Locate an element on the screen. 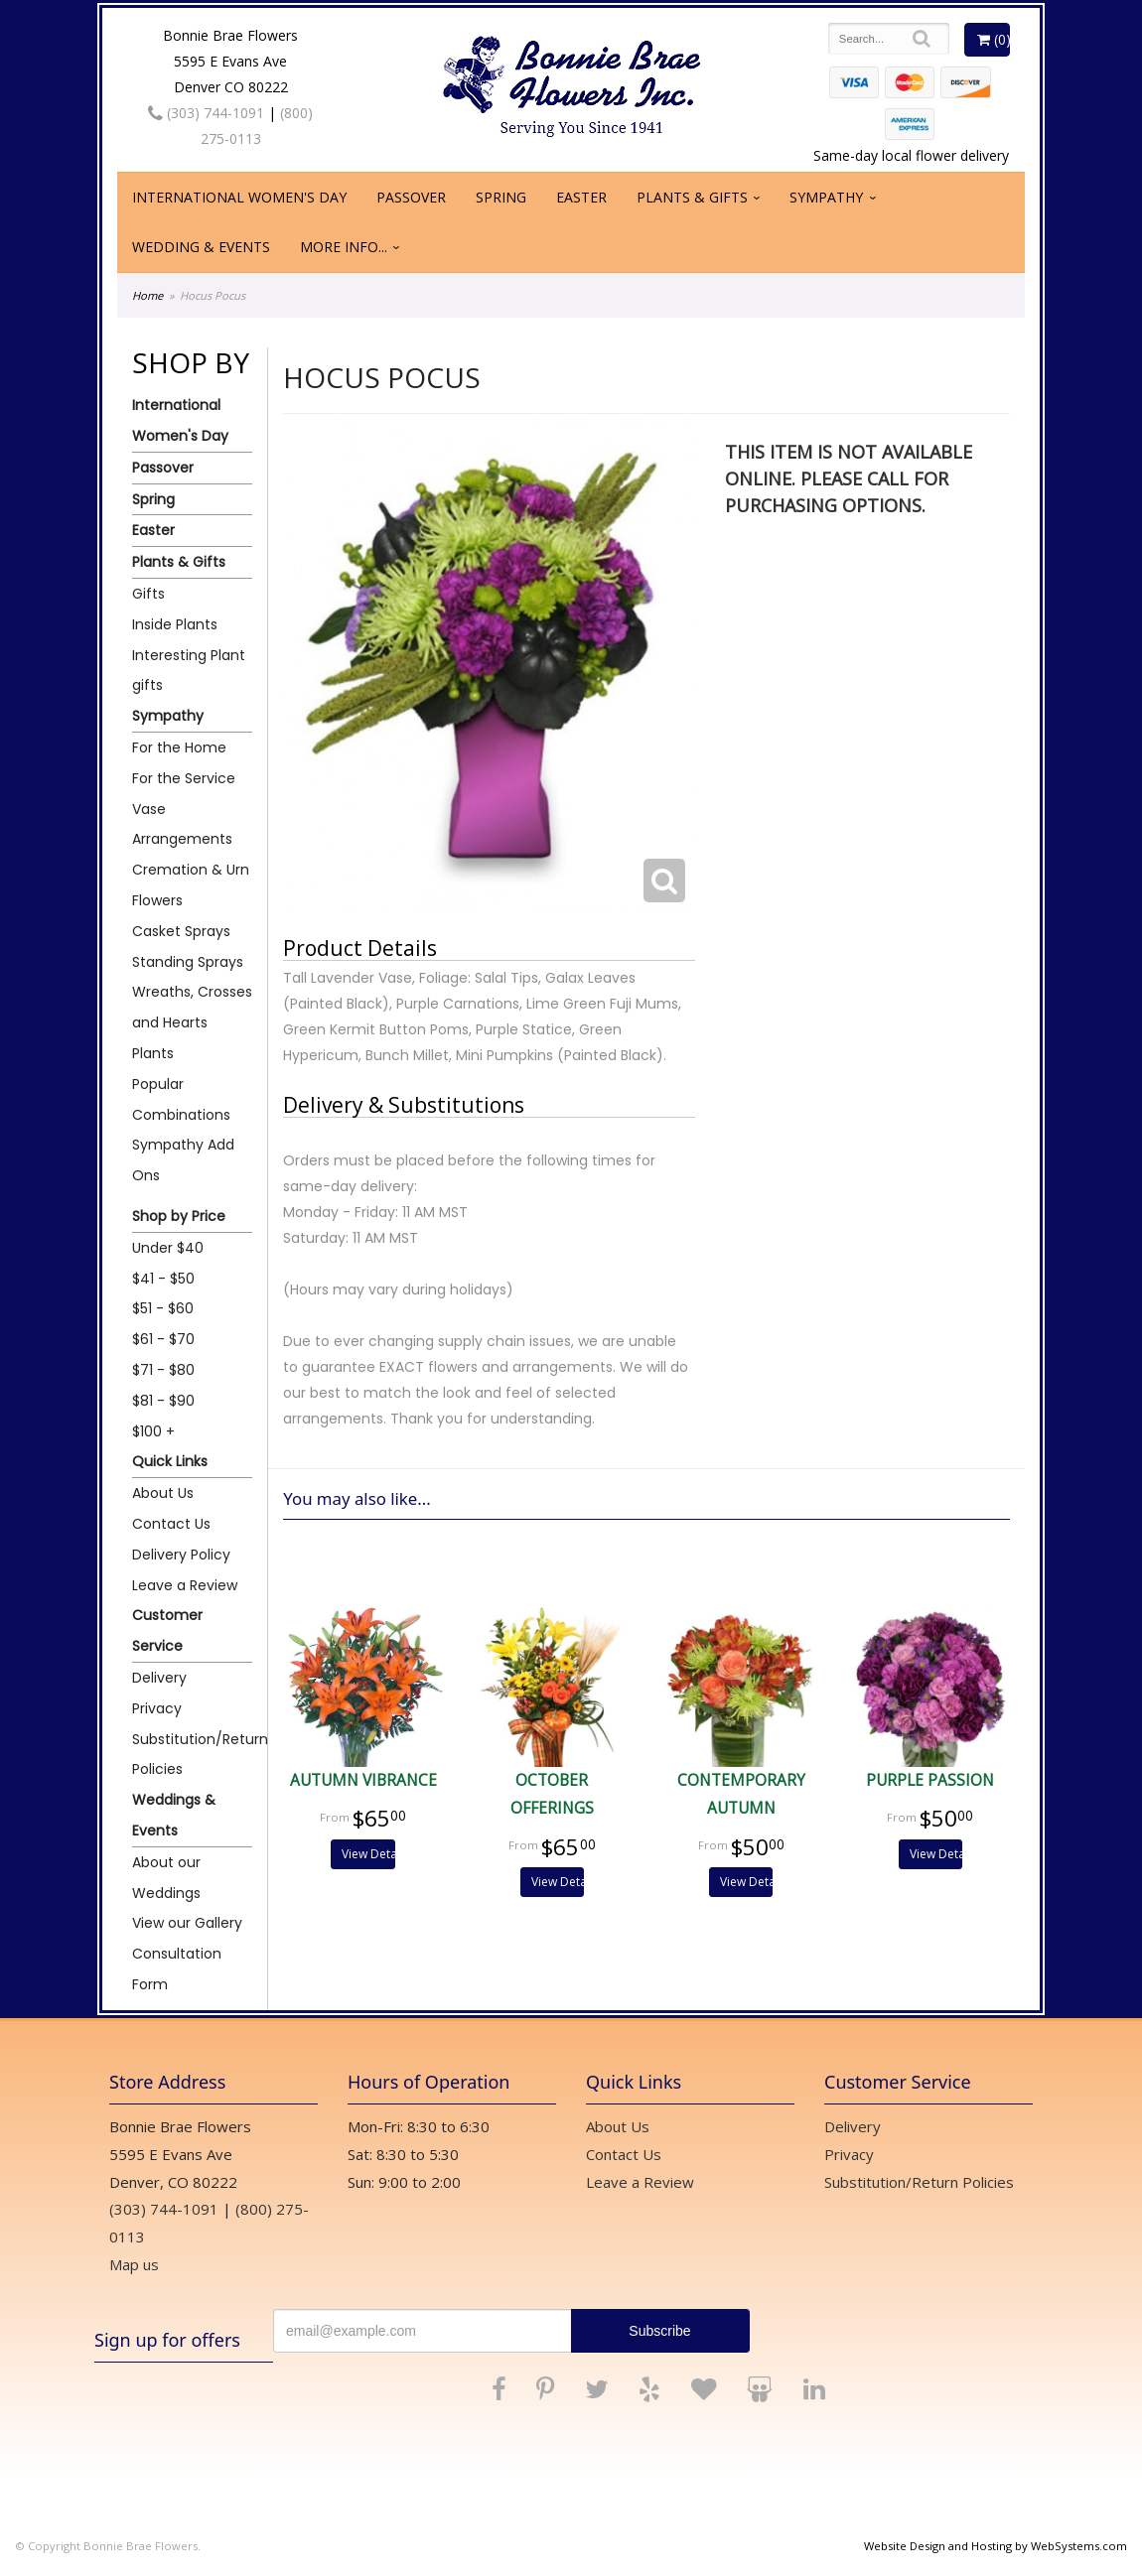 The height and width of the screenshot is (2576, 1142). Passover is located at coordinates (411, 197).